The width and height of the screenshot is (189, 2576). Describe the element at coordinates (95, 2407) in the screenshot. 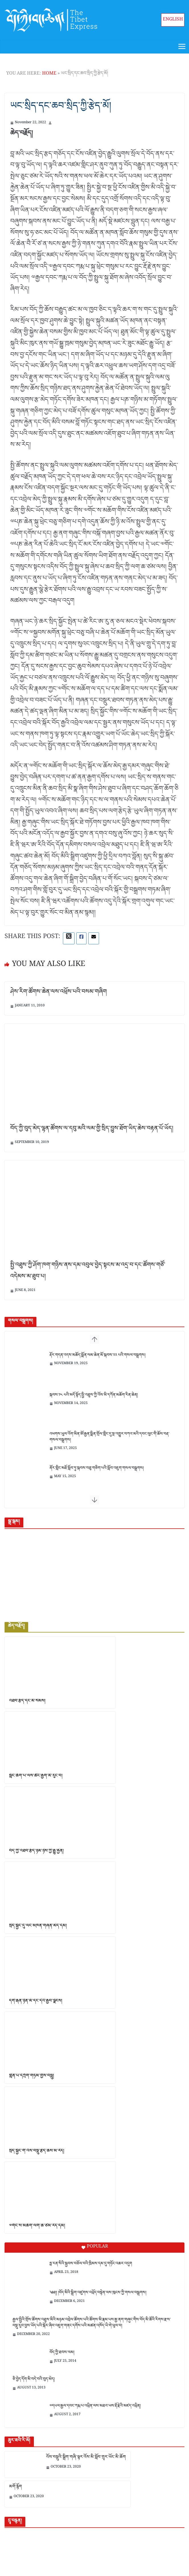

I see `༧དཔལ་རྒྱལ་དབང་ཀརྨ་པ་འཕྲིན་ལས་མཐའ་ཡས་རྡོ་རྗེའི་མཛད་འཕྲིན།` at that location.